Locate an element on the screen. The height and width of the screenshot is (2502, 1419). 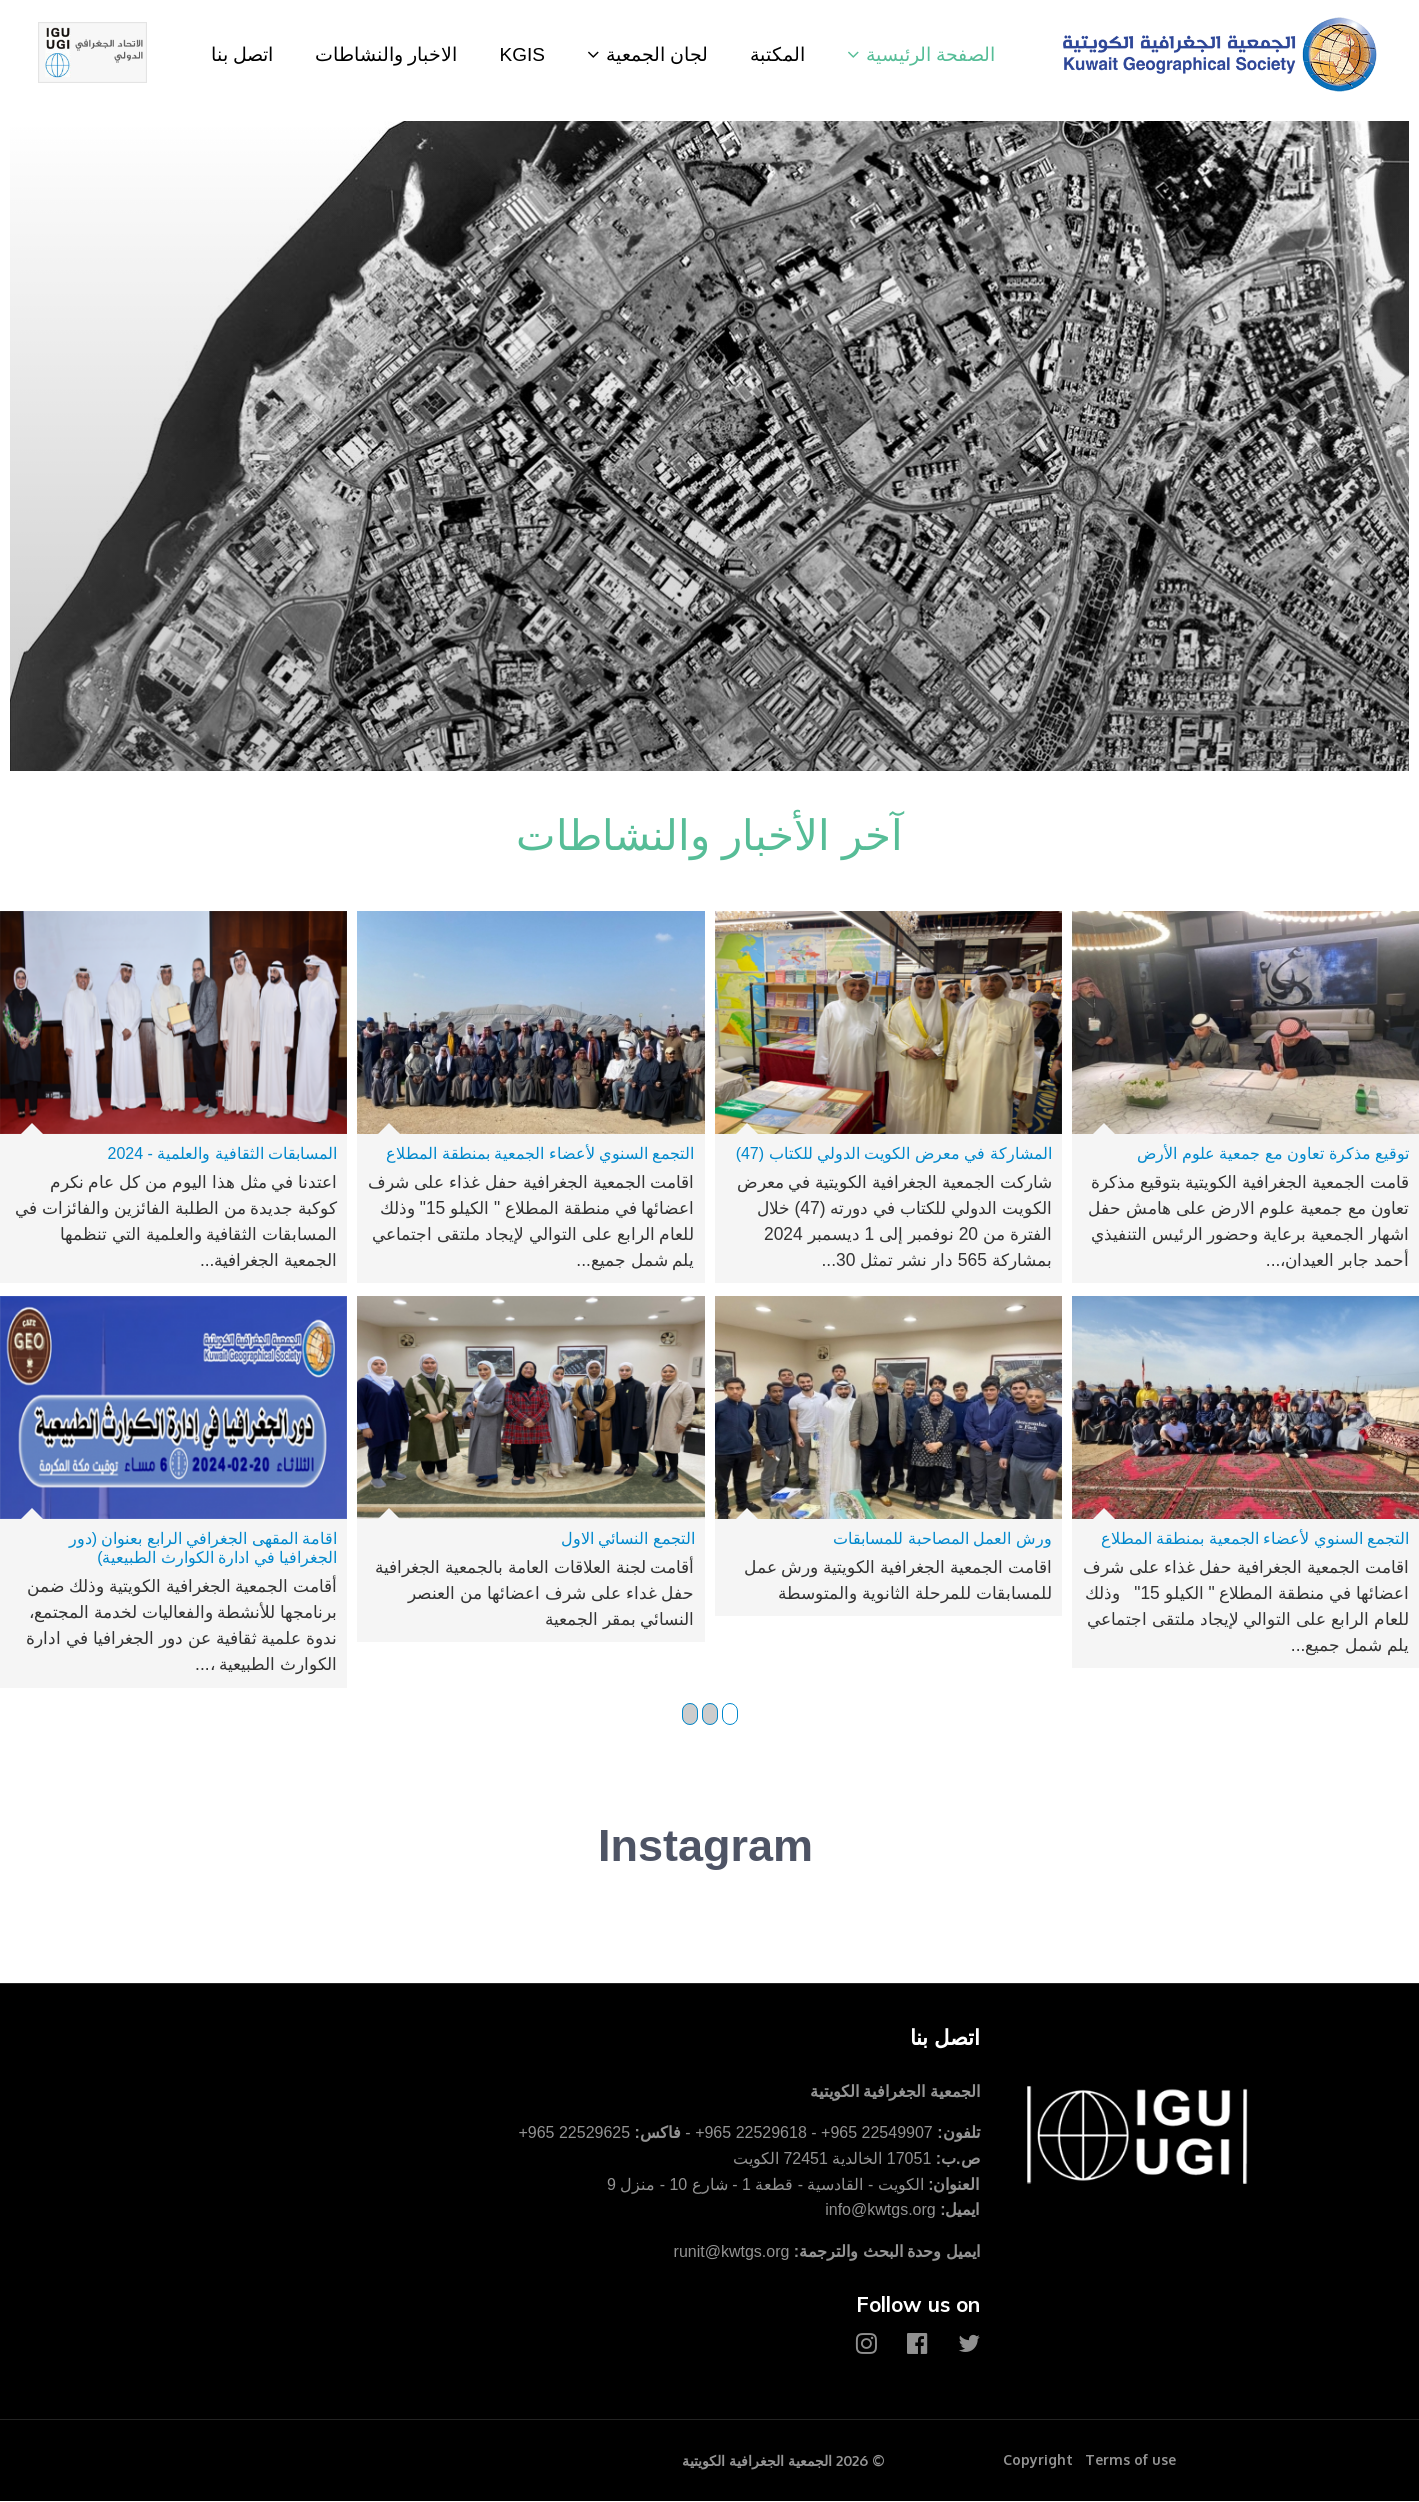
المشاركة في معرض الكويت الدولي للكتاب (47) is located at coordinates (894, 1153).